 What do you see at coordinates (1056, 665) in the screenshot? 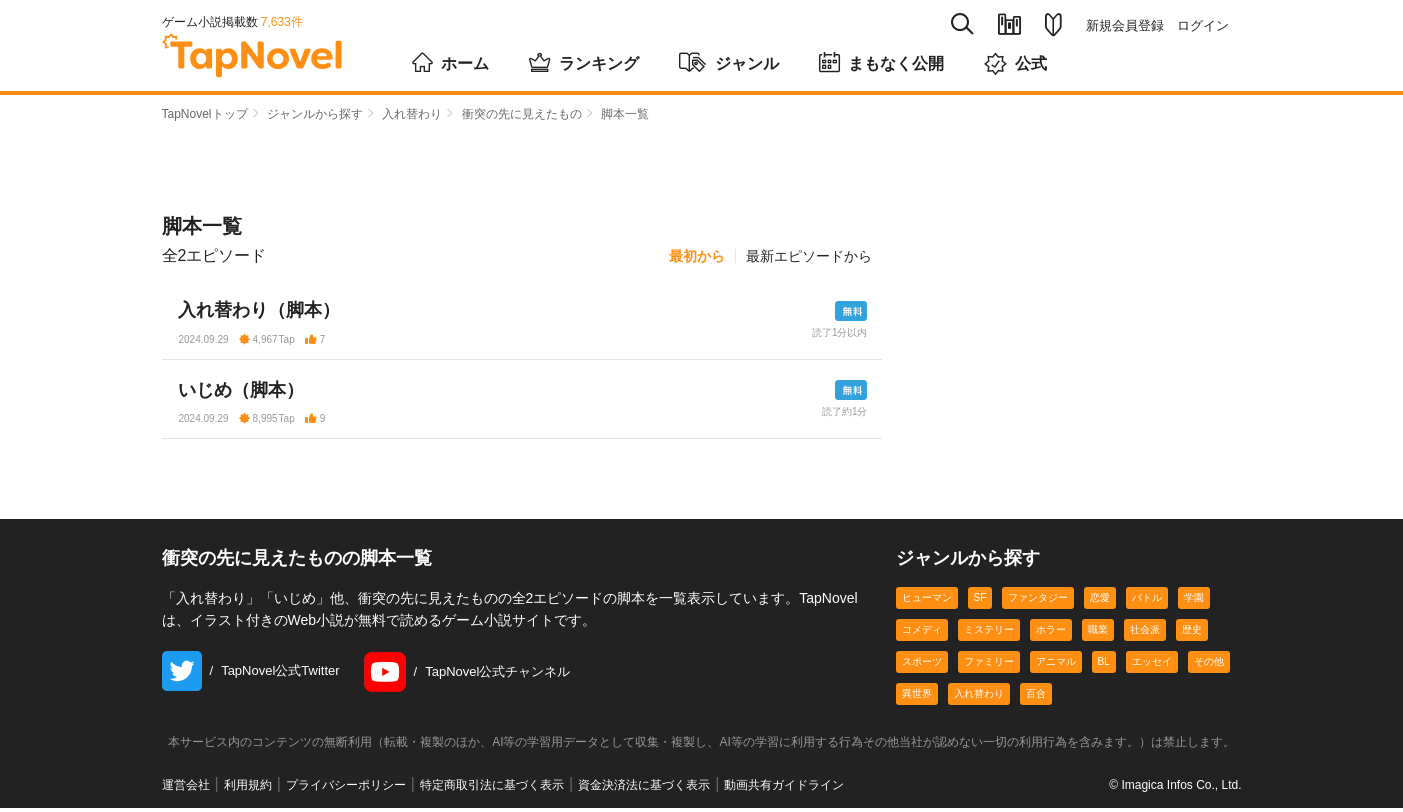
I see `アニマル` at bounding box center [1056, 665].